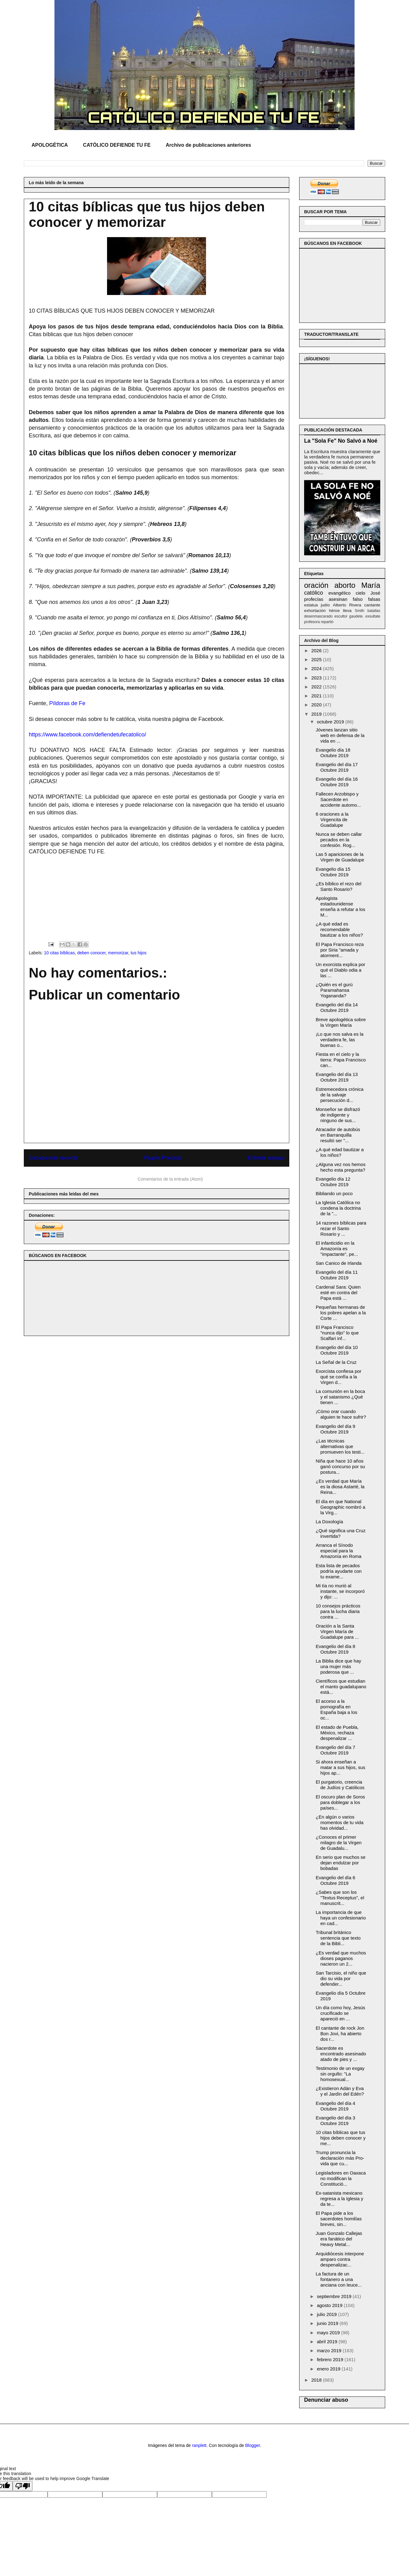 This screenshot has width=409, height=2576. Describe the element at coordinates (337, 781) in the screenshot. I see `Evangelio del día 16 Octubre 2019` at that location.